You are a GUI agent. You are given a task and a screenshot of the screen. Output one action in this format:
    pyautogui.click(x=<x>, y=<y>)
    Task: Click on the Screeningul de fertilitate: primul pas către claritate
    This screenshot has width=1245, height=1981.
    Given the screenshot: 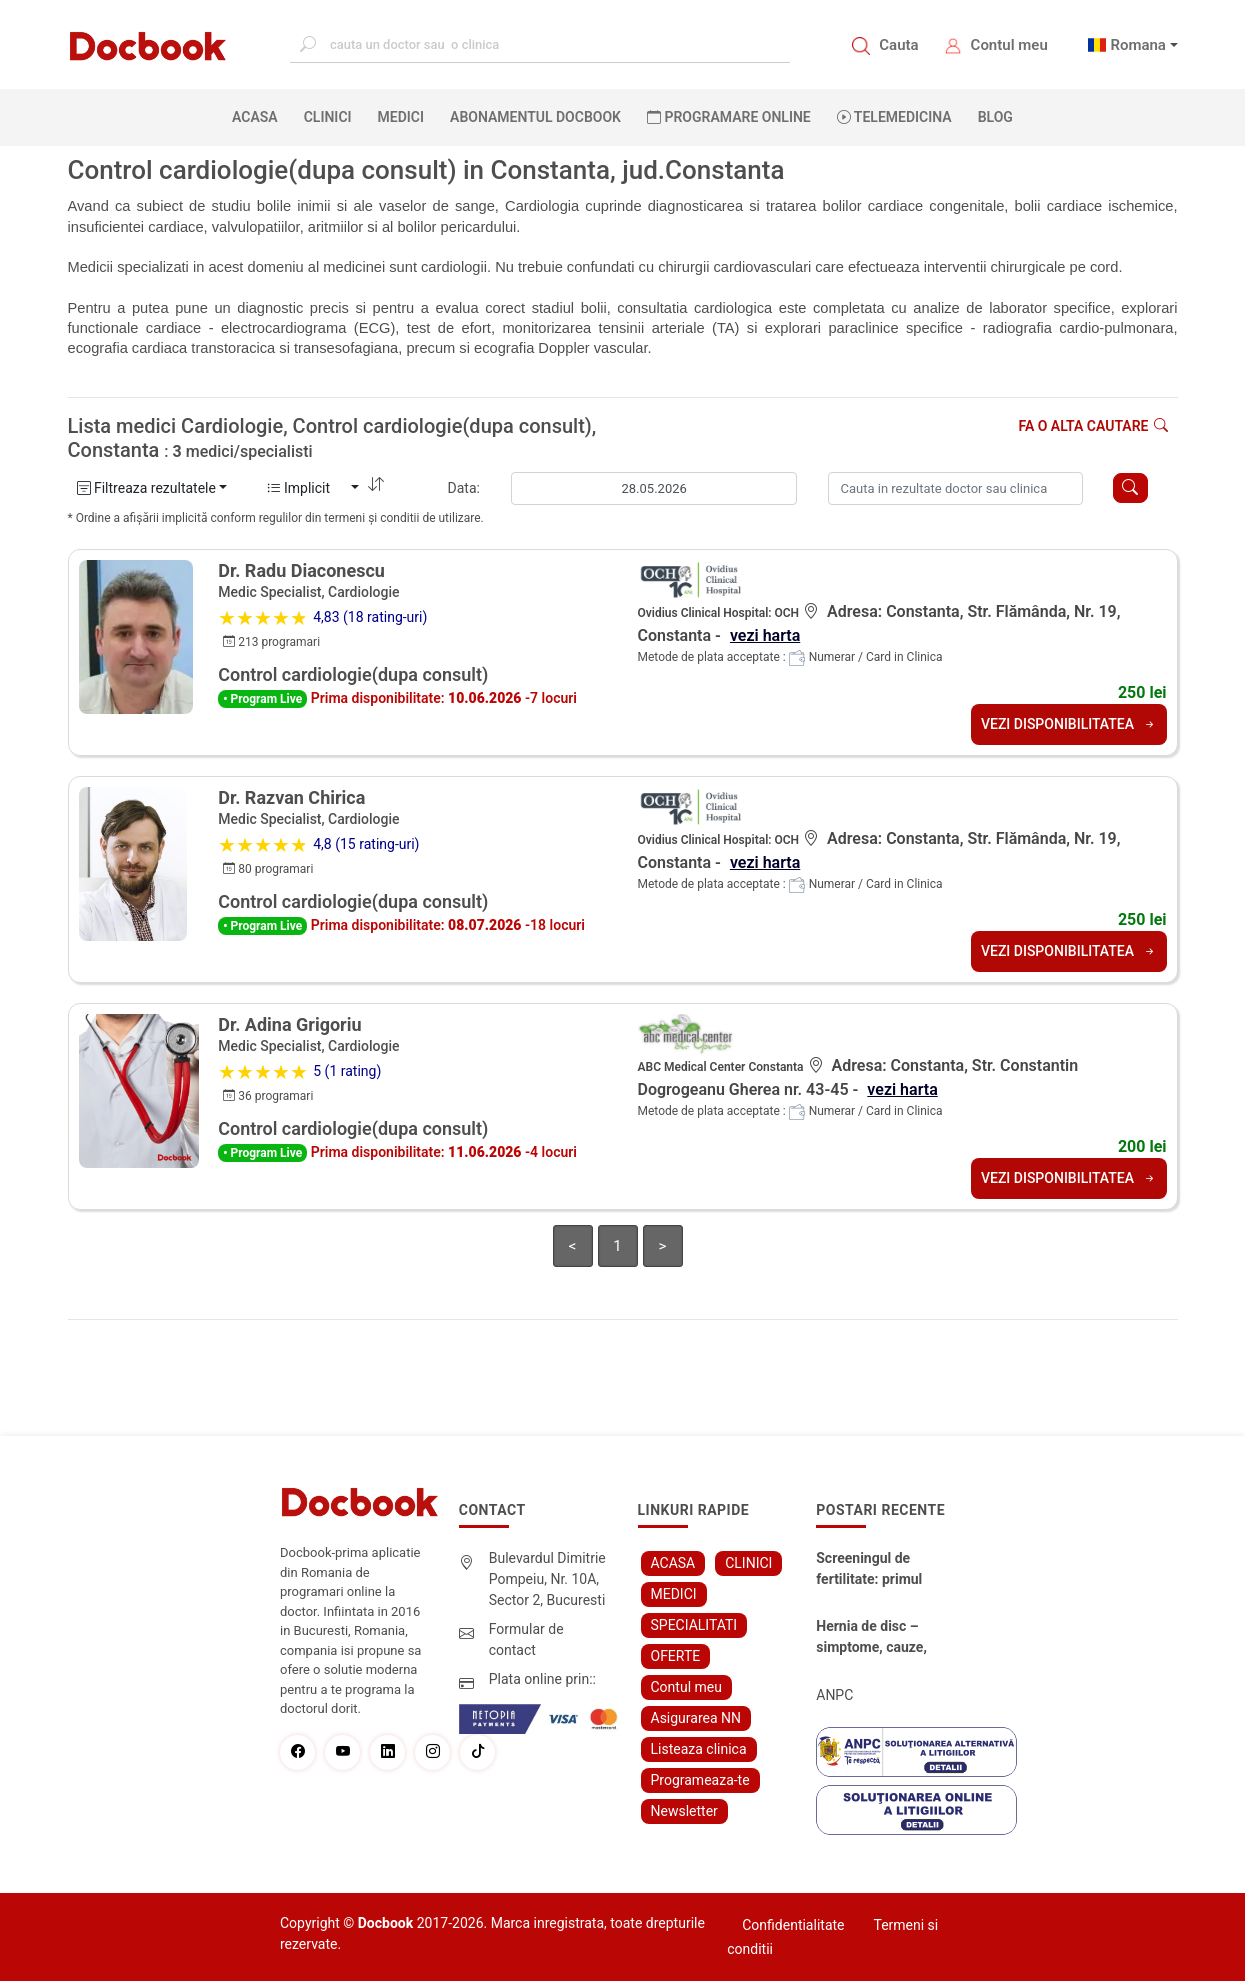 What is the action you would take?
    pyautogui.click(x=872, y=1570)
    